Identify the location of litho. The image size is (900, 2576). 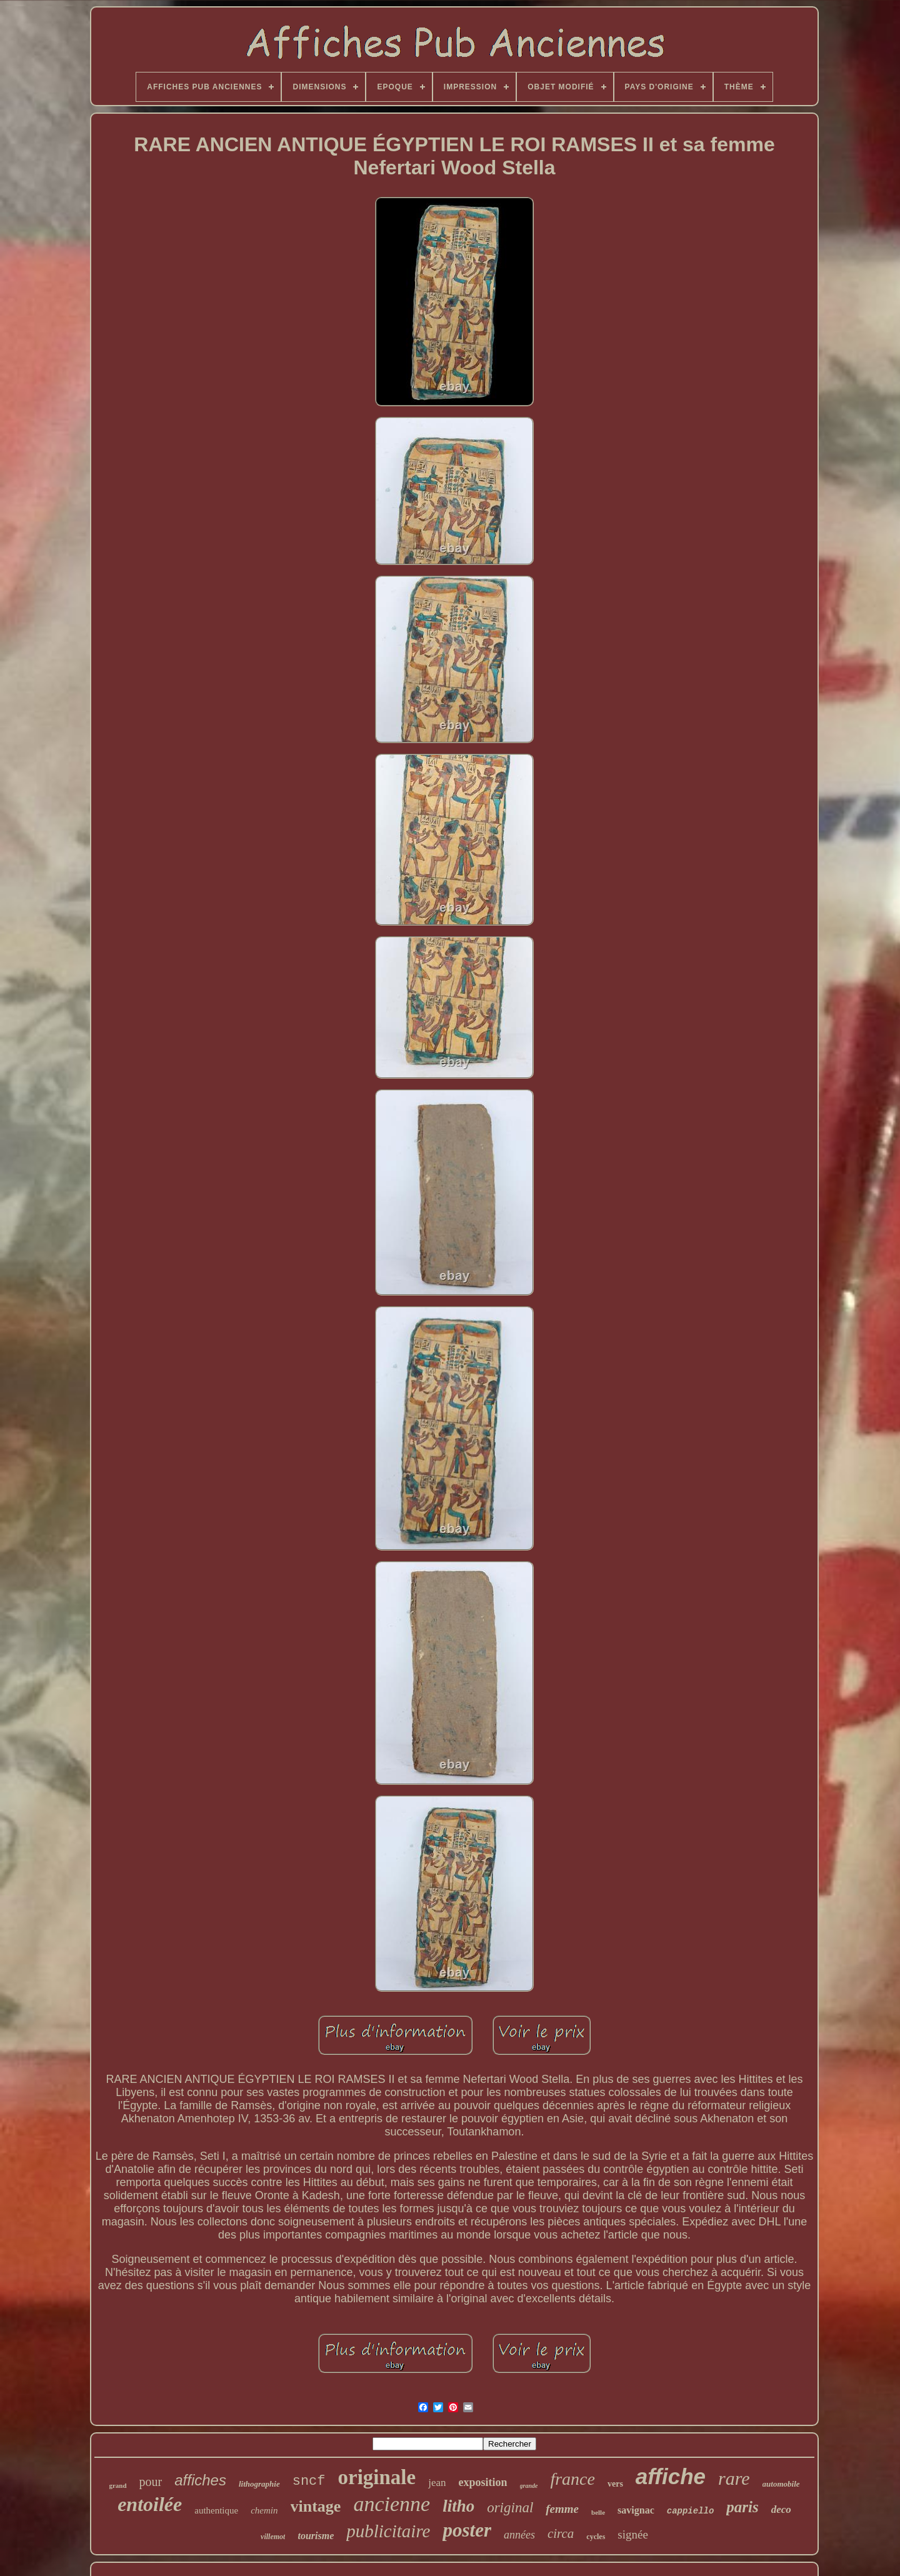
(458, 2506).